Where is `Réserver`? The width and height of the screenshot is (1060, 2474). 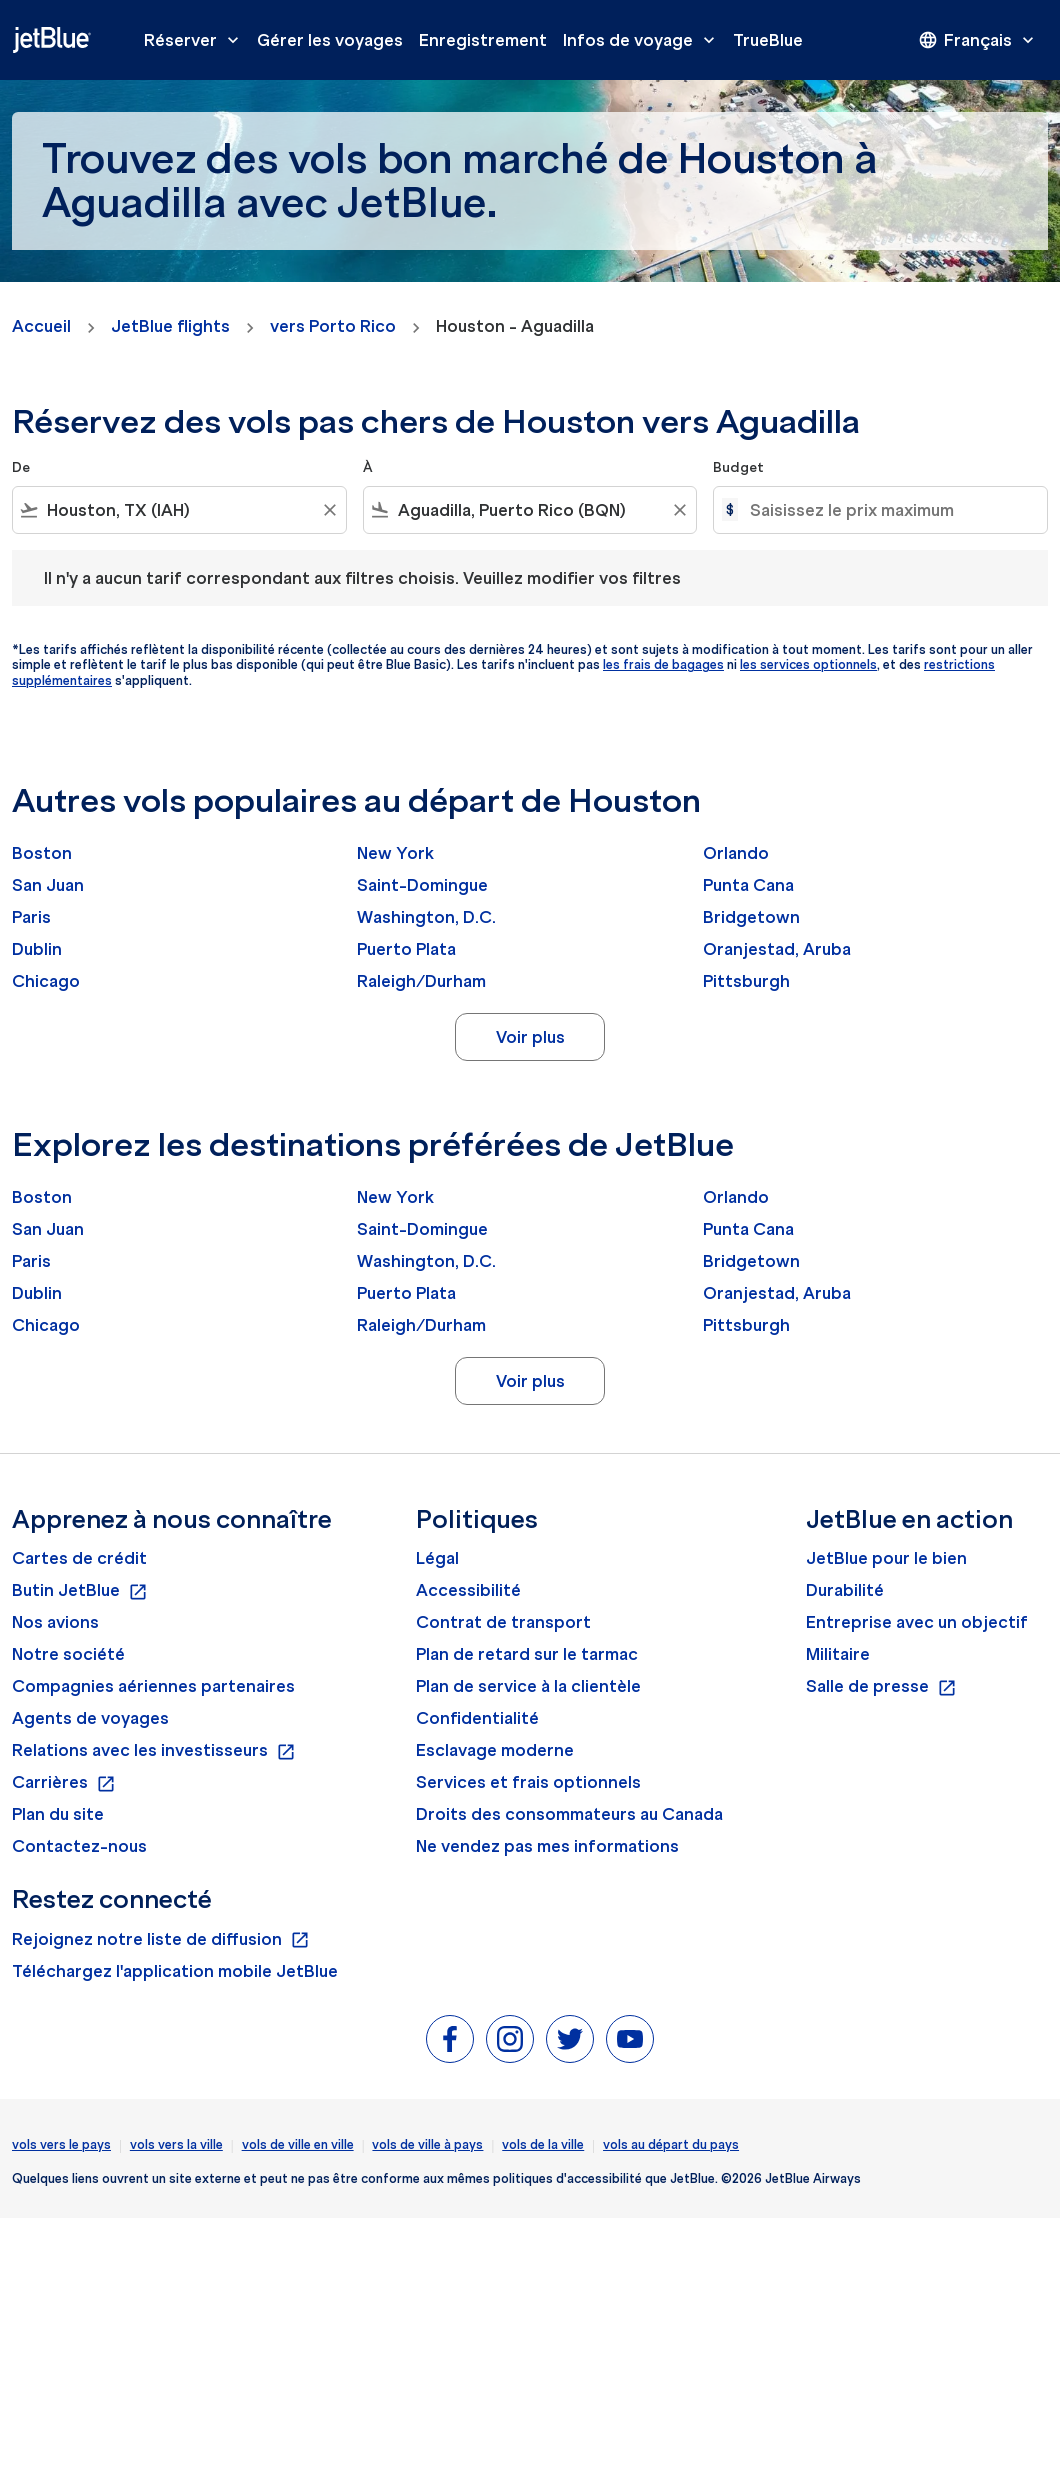
Réserver is located at coordinates (196, 40).